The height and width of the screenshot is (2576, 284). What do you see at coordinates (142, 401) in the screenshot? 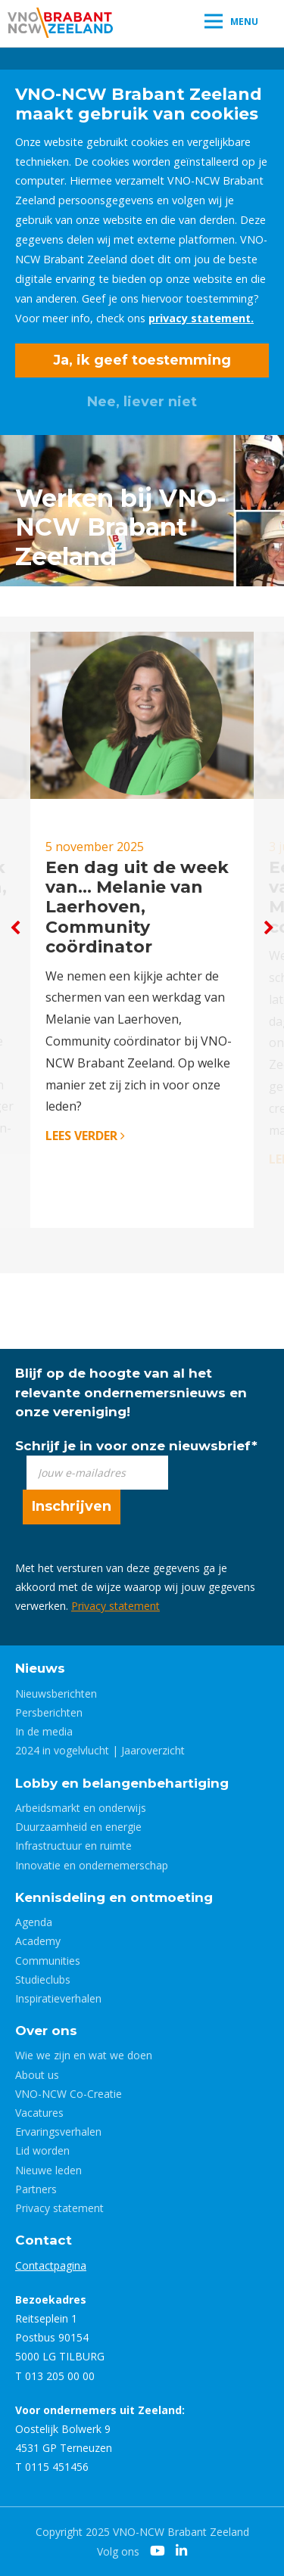
I see `Nee, liever niet` at bounding box center [142, 401].